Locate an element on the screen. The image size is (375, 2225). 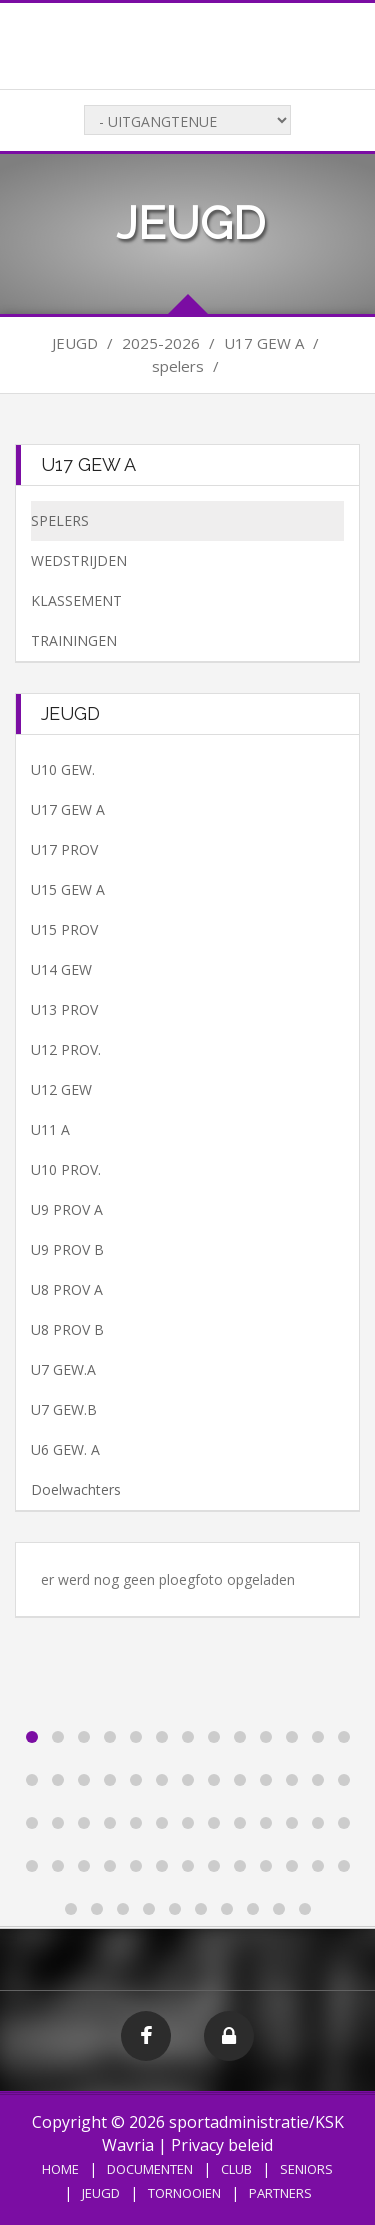
Doelwachters is located at coordinates (76, 1489).